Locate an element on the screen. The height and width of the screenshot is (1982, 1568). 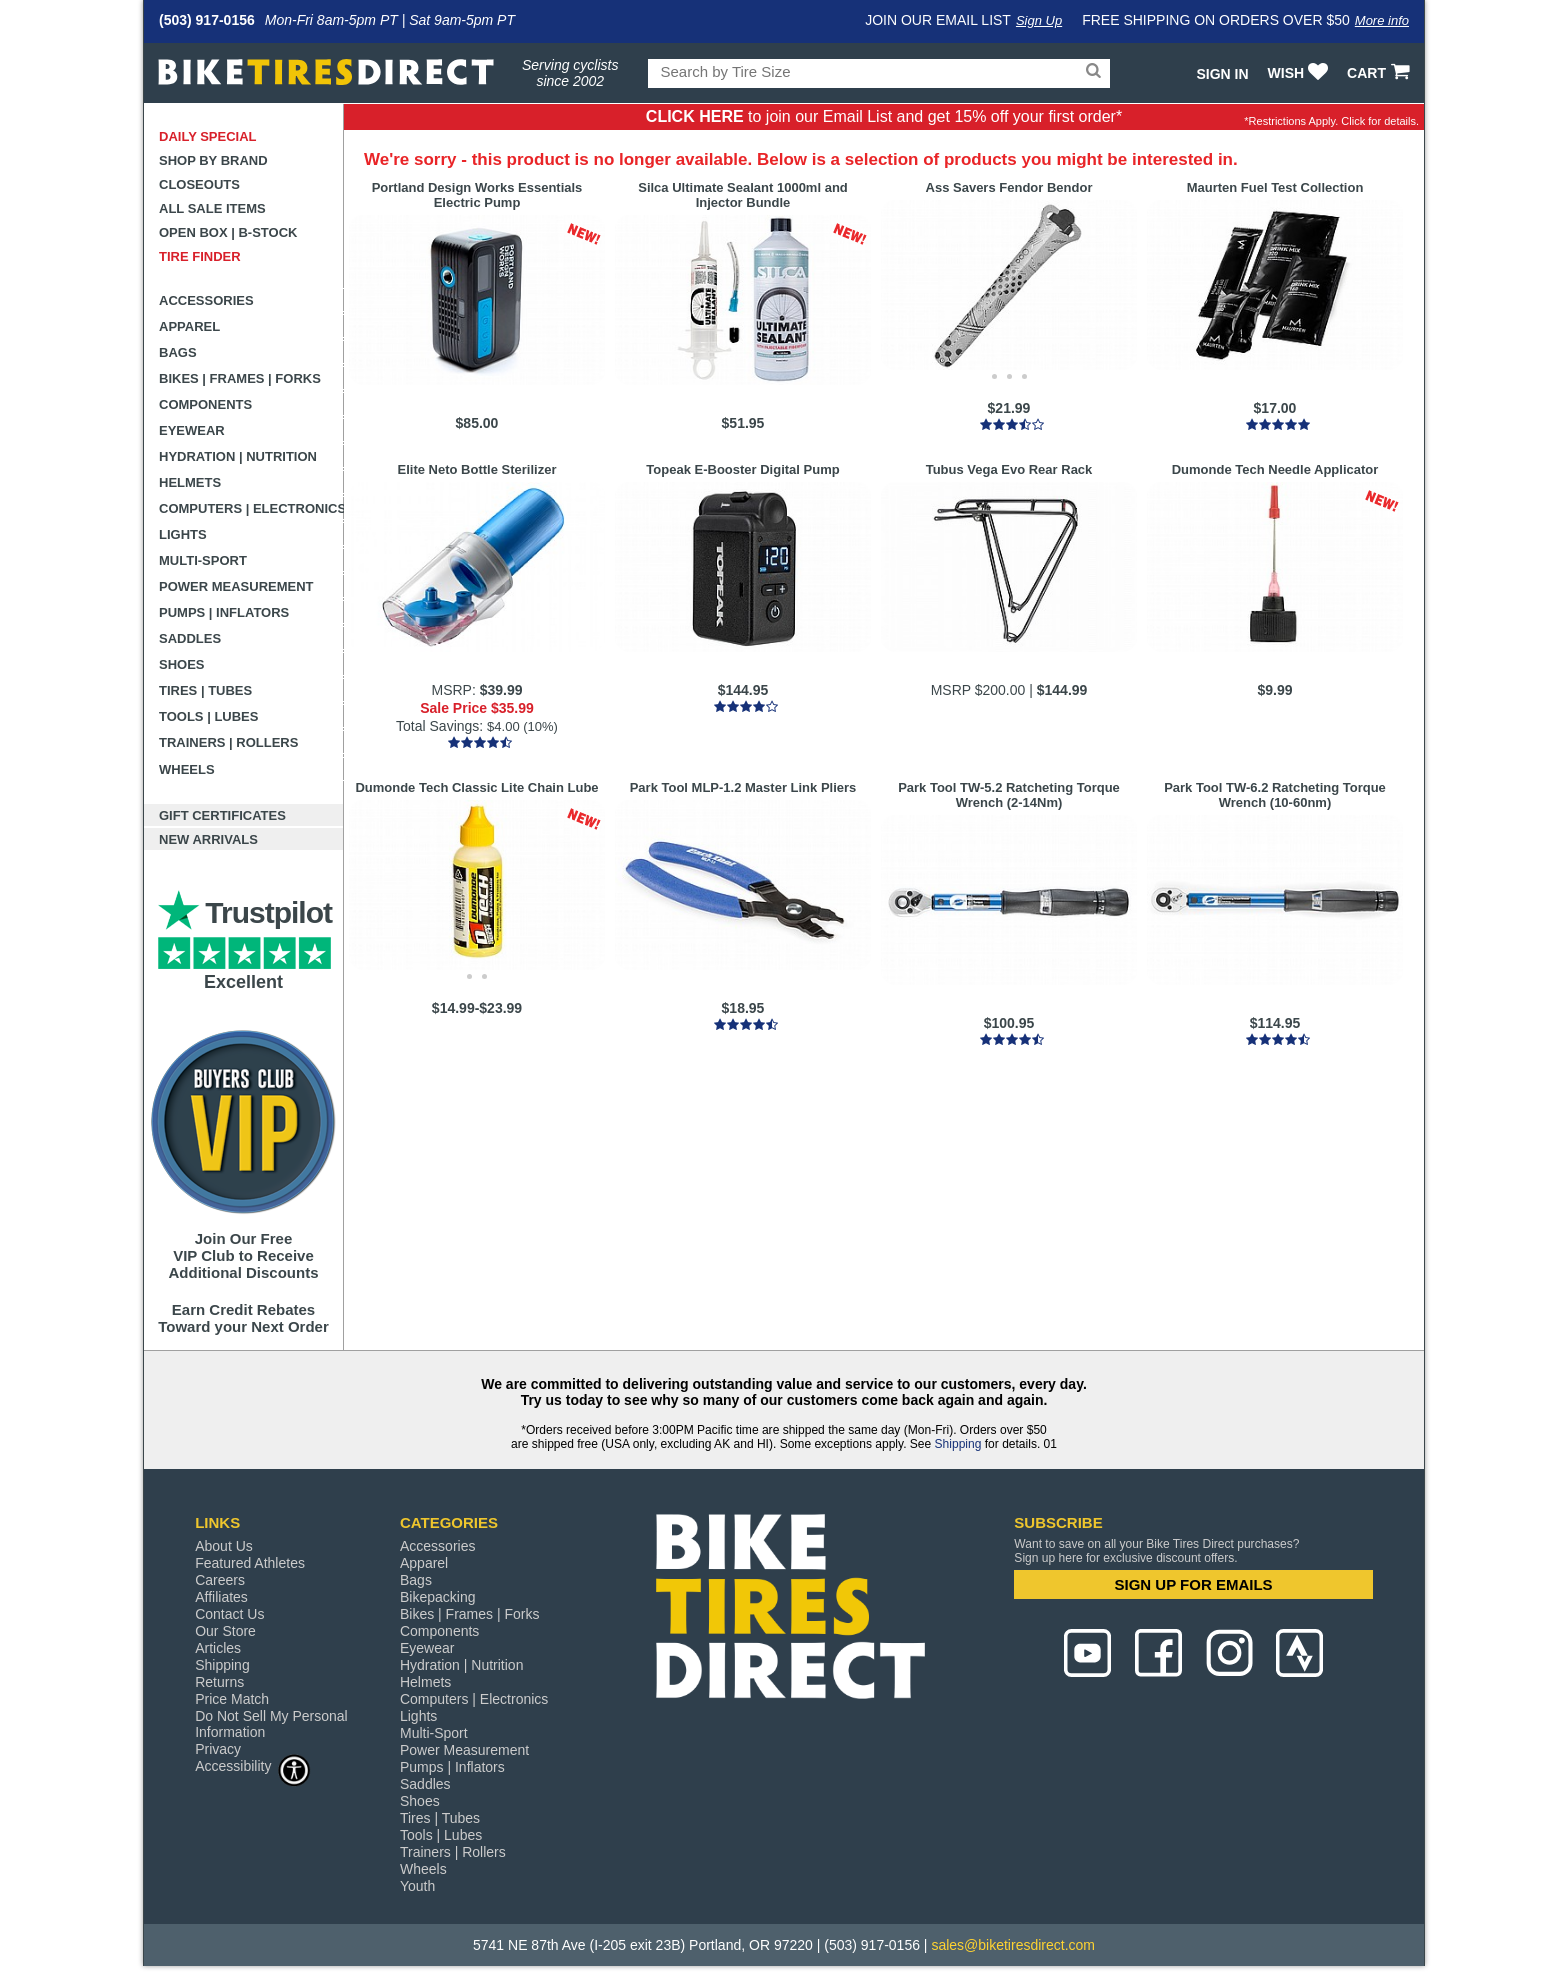
Returns is located at coordinates (219, 1682).